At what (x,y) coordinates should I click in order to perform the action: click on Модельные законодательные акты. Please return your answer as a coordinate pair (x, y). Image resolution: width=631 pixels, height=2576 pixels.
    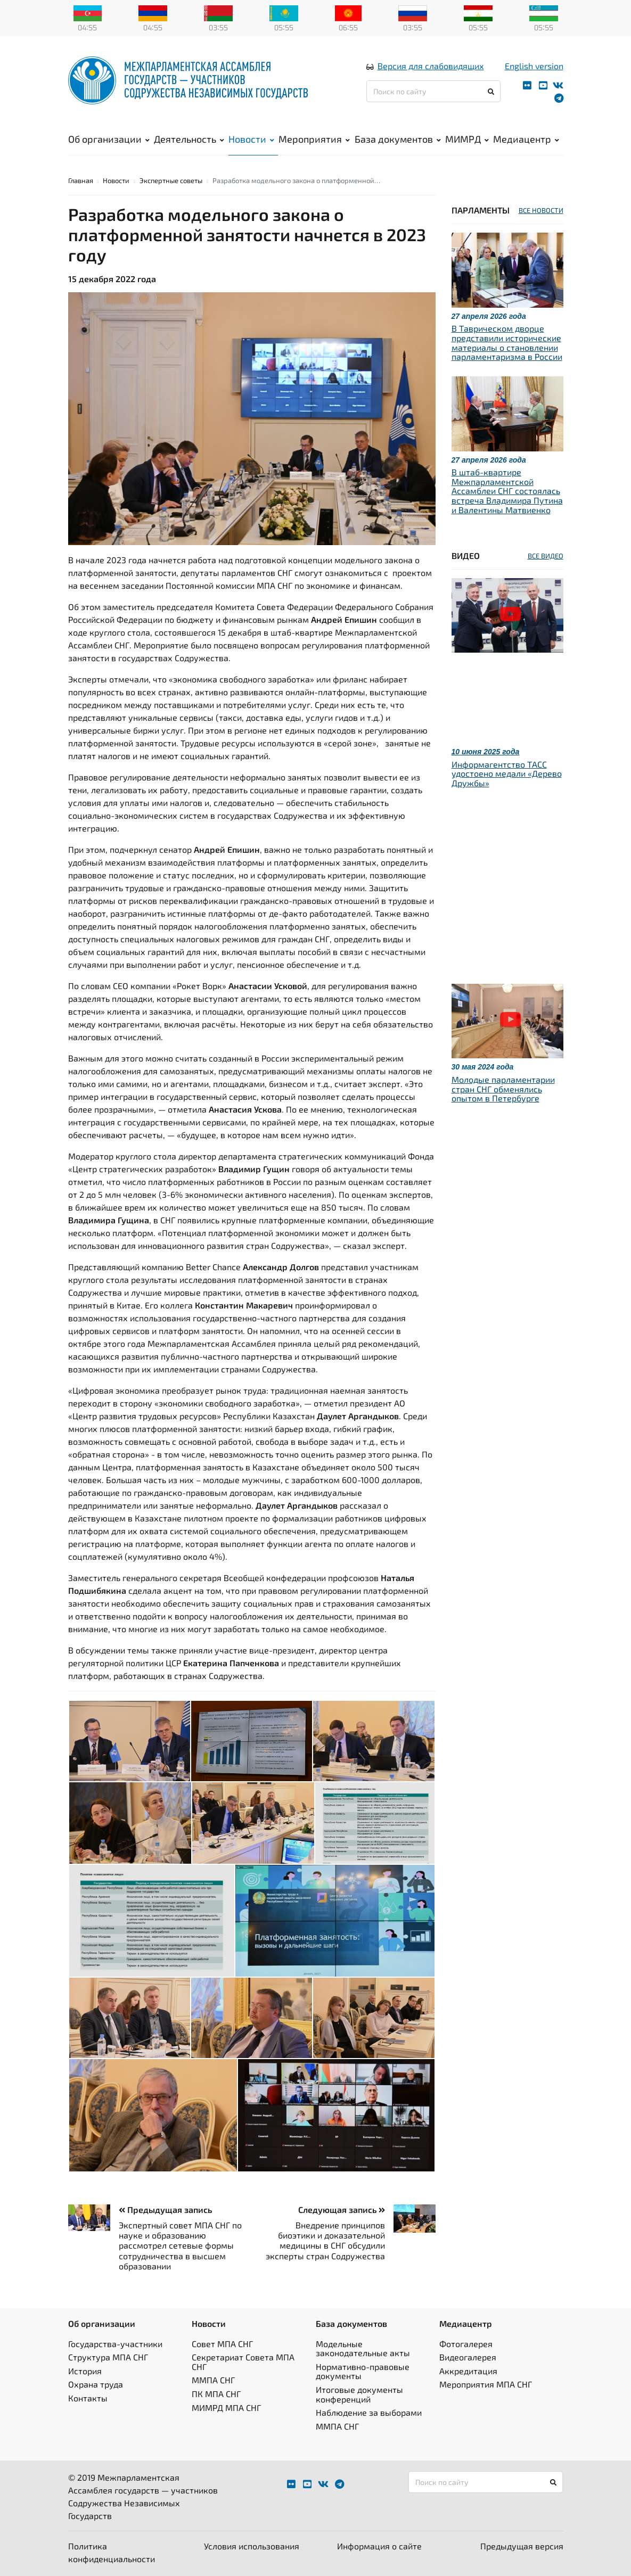
    Looking at the image, I should click on (363, 2348).